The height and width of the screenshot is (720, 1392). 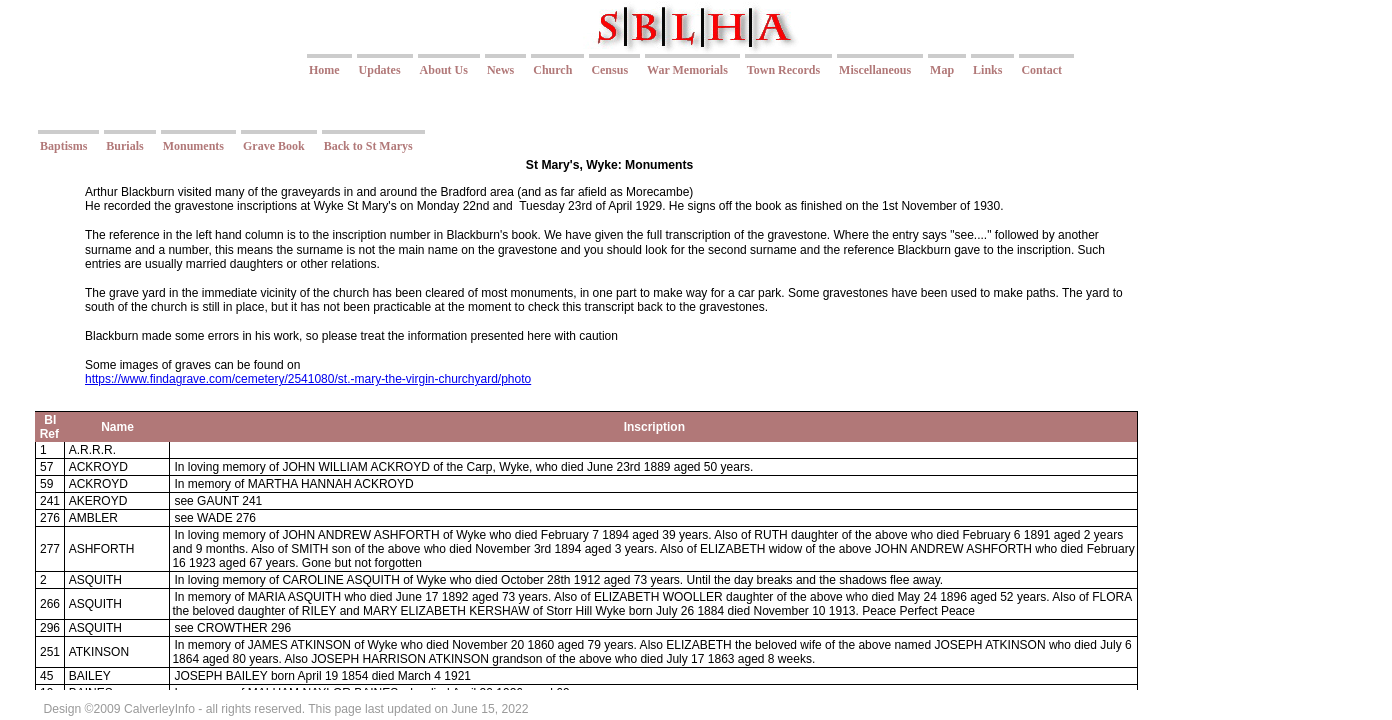 I want to click on Links, so click(x=987, y=70).